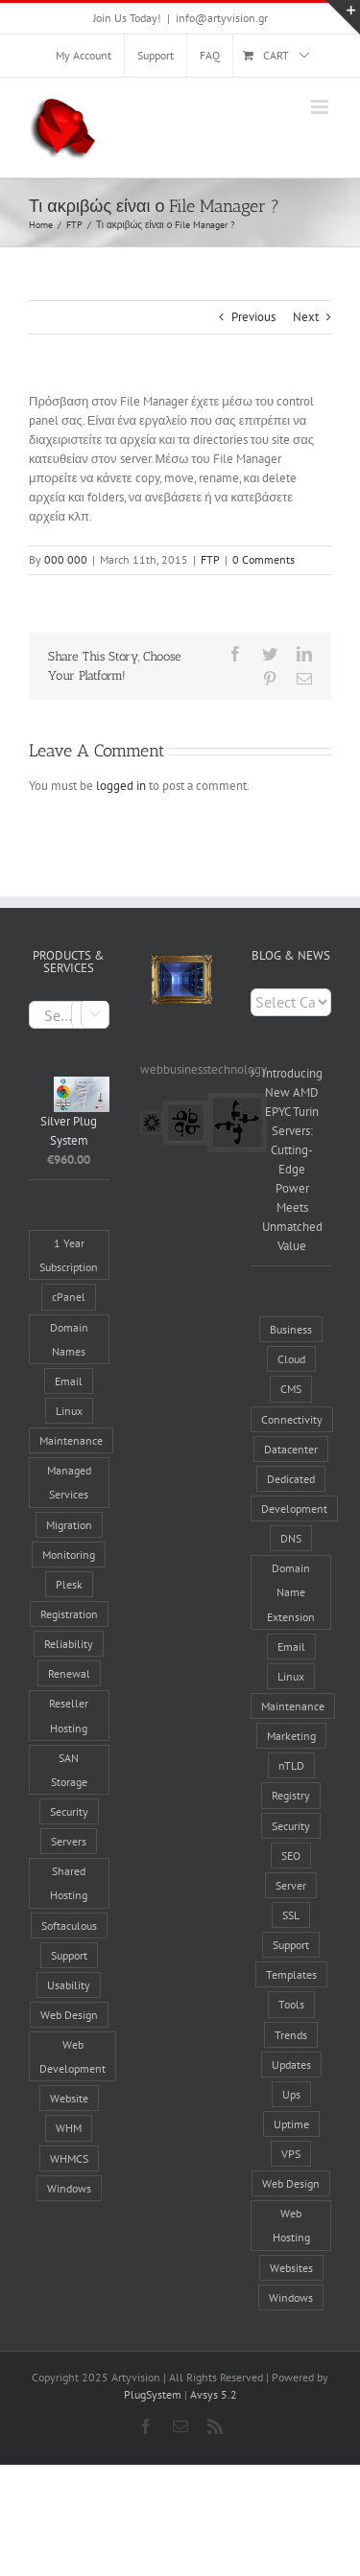 This screenshot has width=360, height=2576. I want to click on Linux [Linux (3 items)], so click(290, 1676).